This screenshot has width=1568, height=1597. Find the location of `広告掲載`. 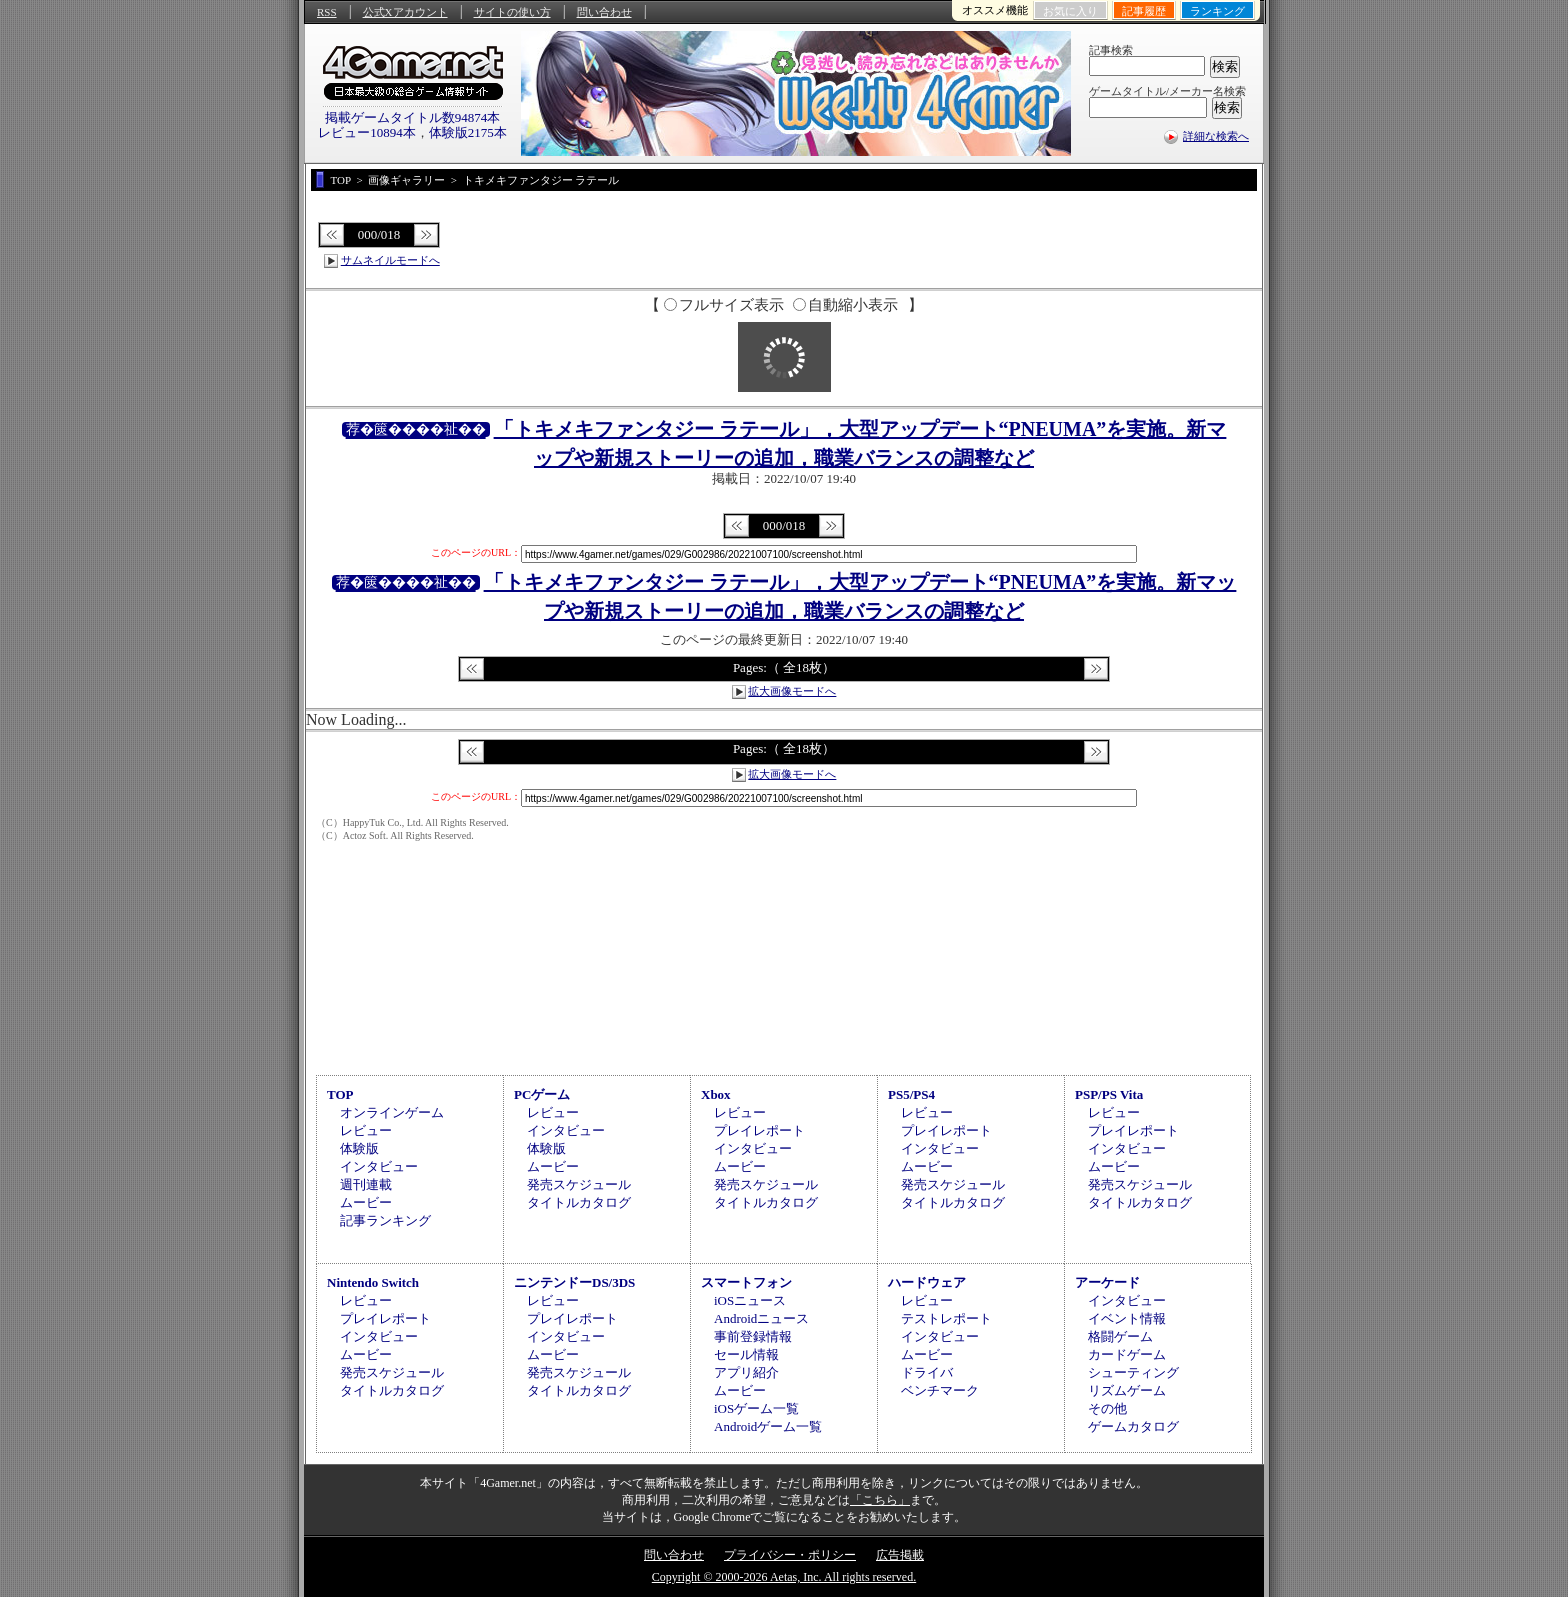

広告掲載 is located at coordinates (900, 1555).